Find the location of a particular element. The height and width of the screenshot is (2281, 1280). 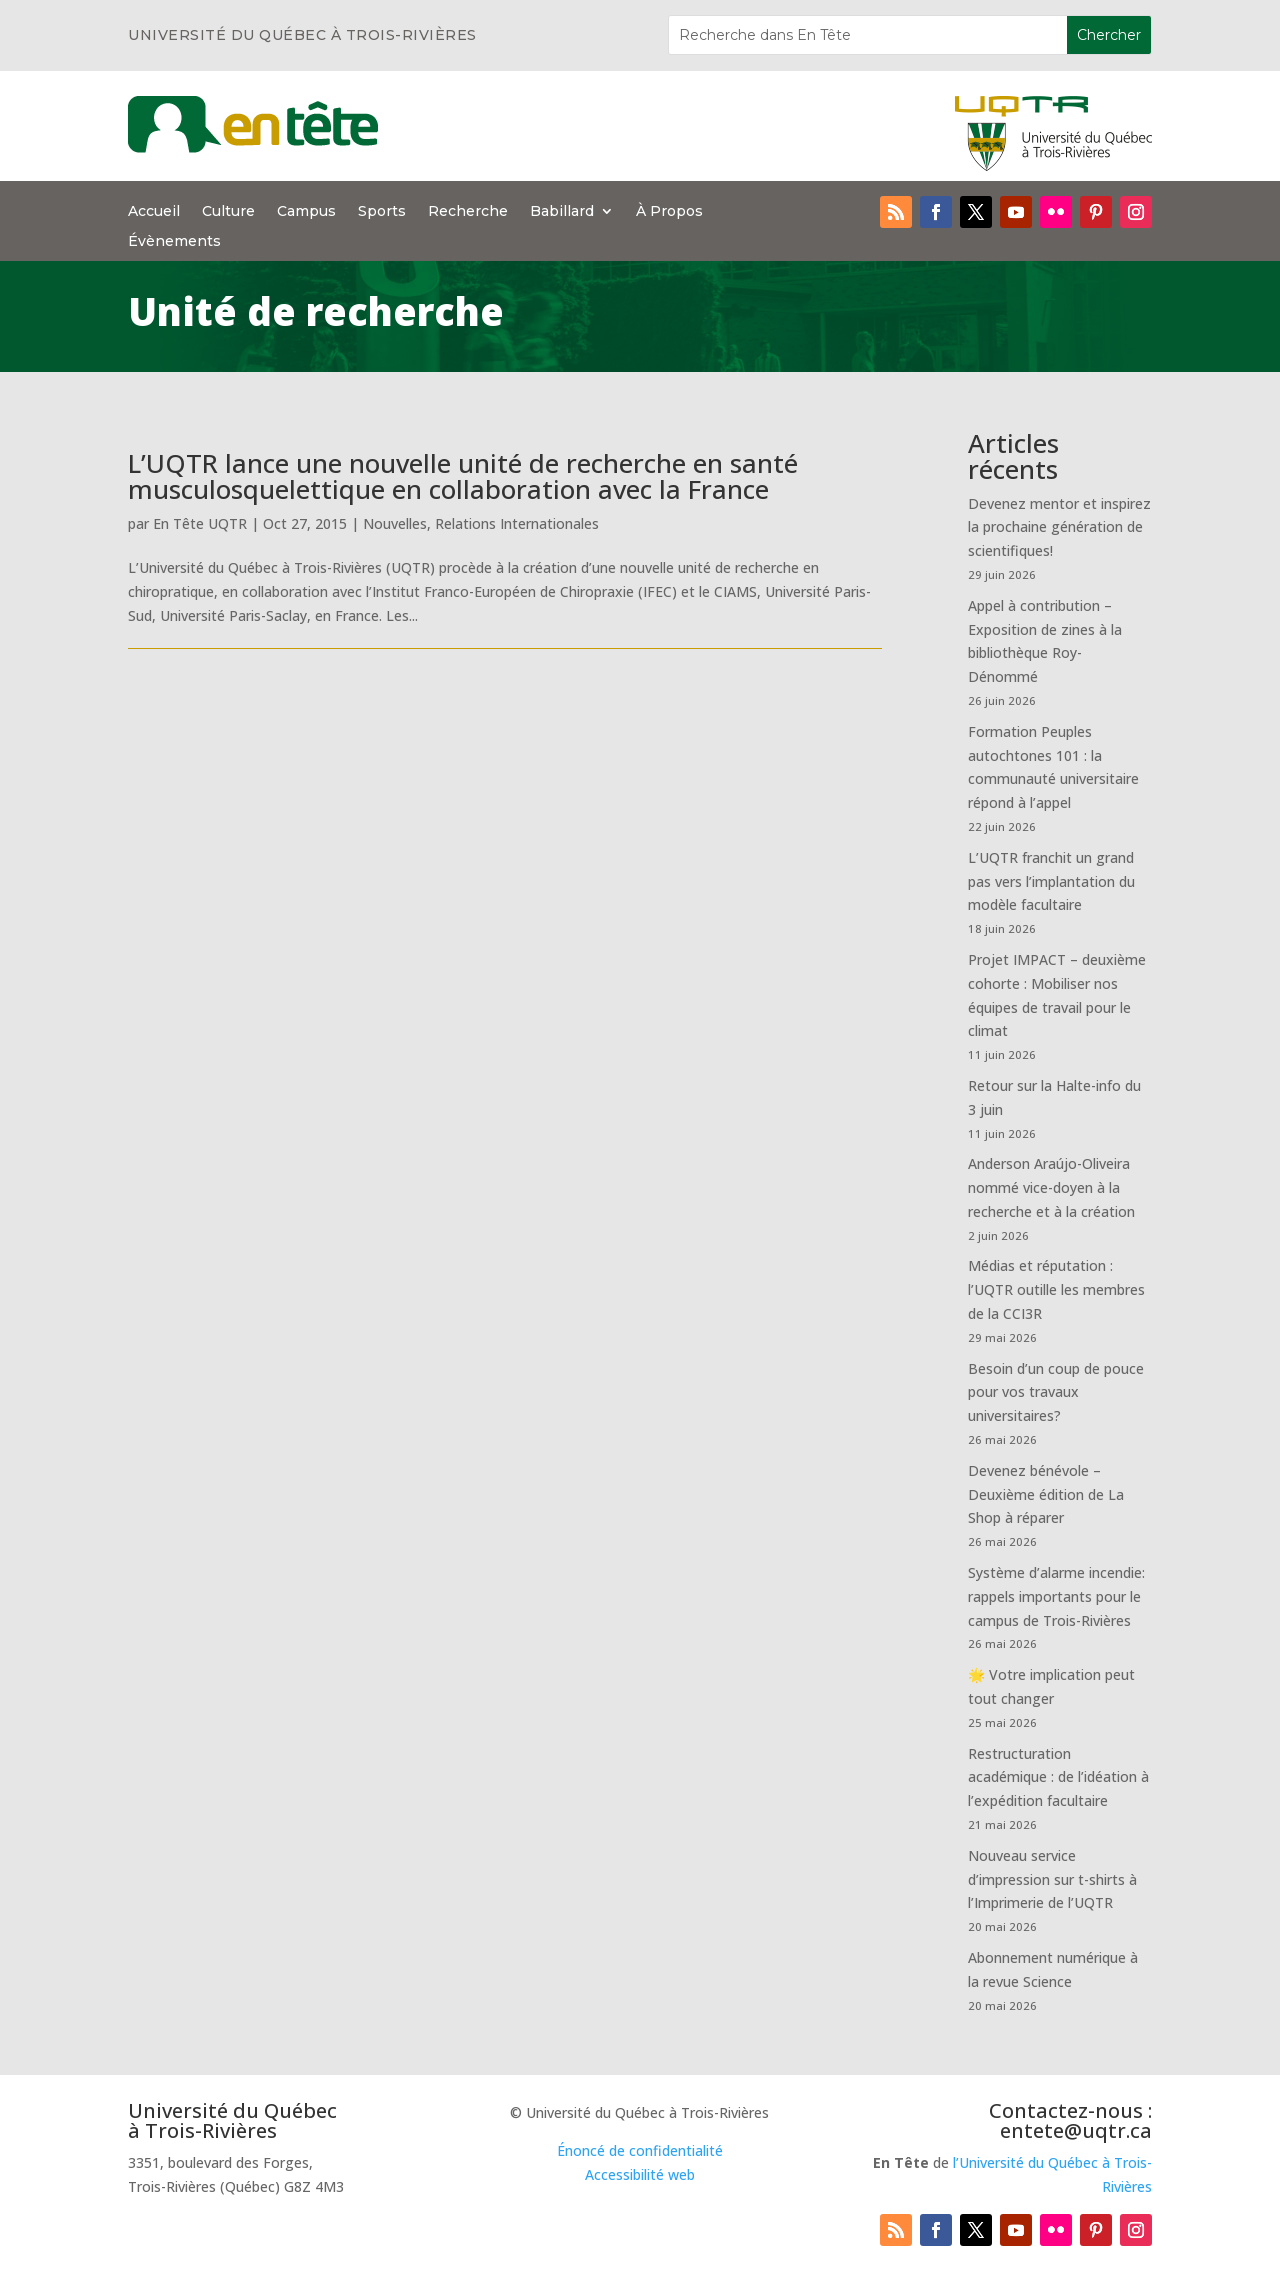

Culture is located at coordinates (228, 212).